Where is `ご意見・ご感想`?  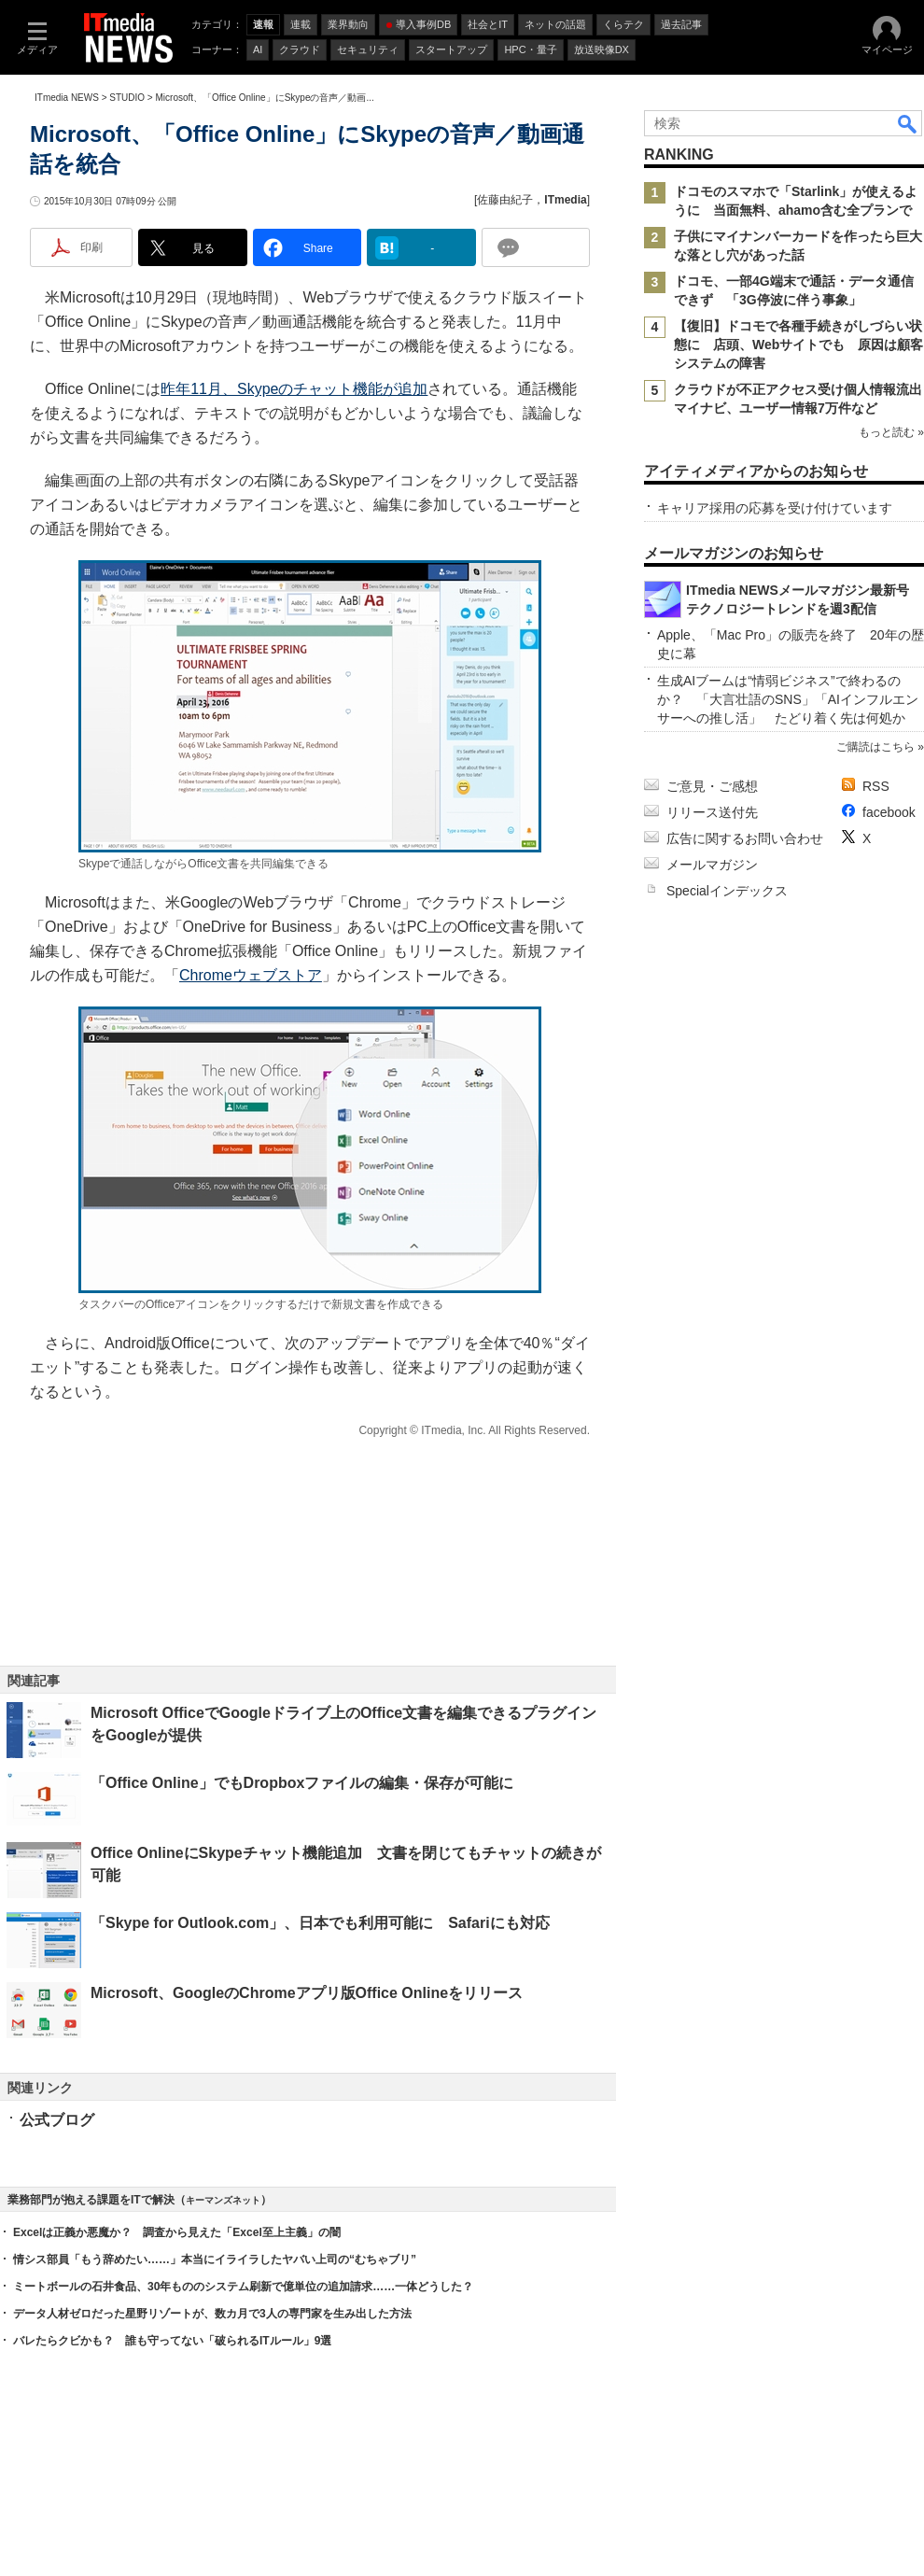
ご意見・ご感想 is located at coordinates (712, 786).